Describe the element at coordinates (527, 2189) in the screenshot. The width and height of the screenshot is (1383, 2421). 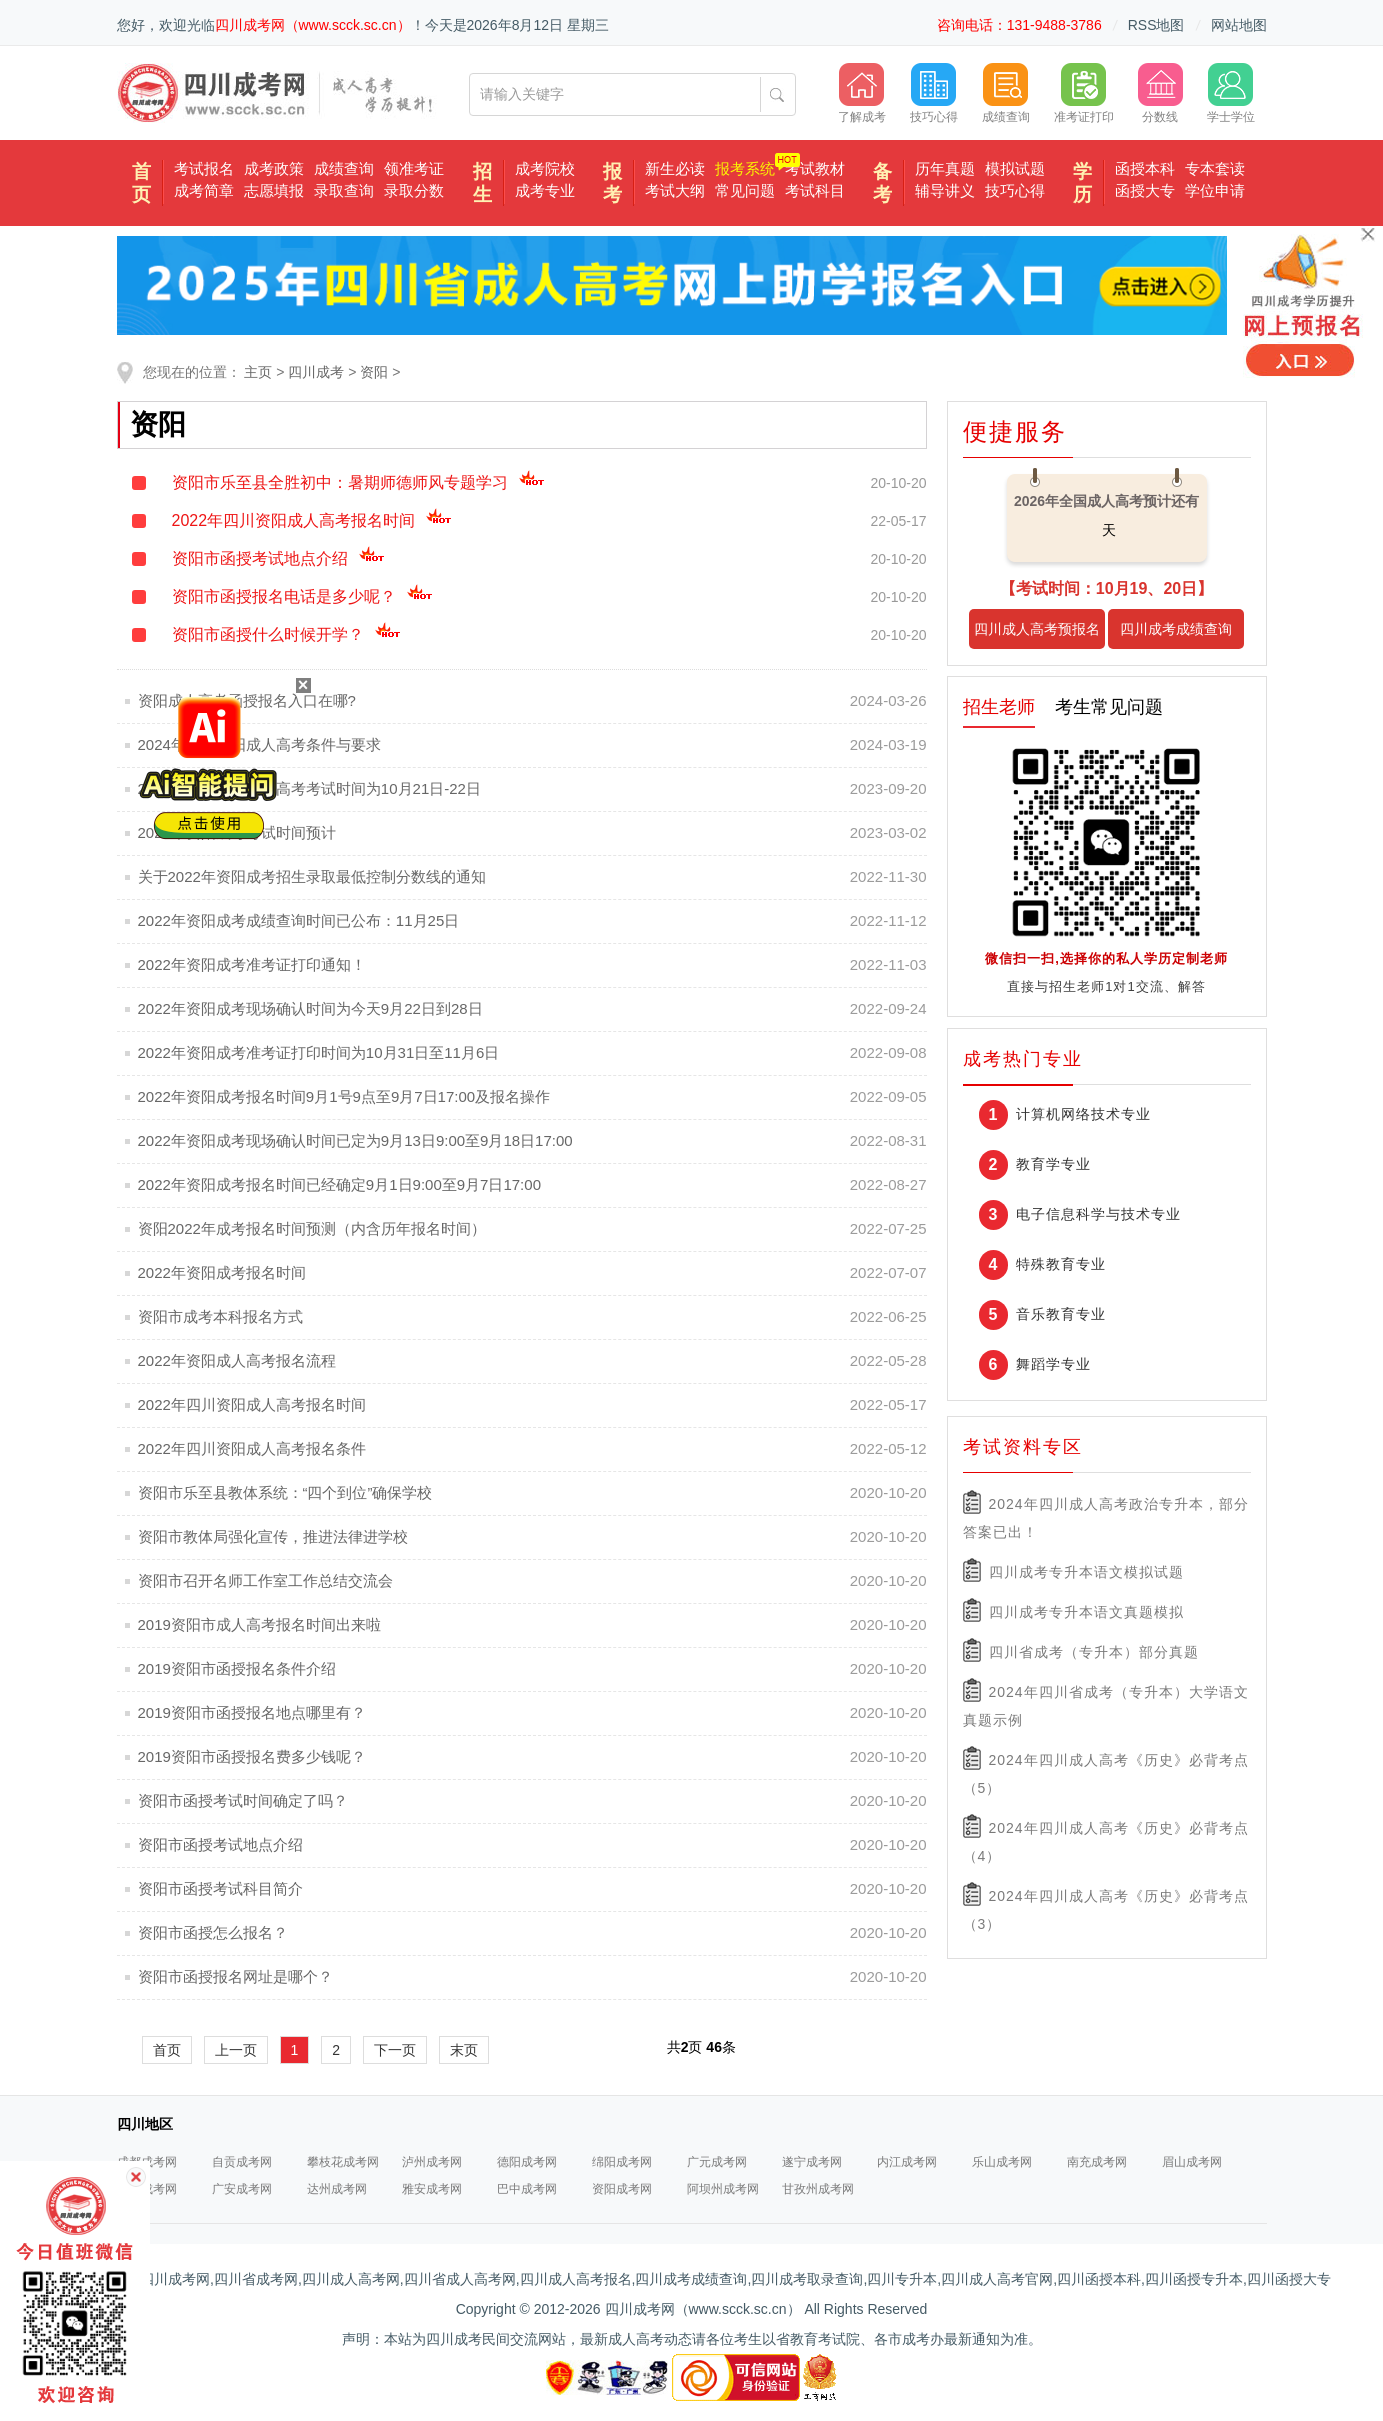
I see `巴中成考网` at that location.